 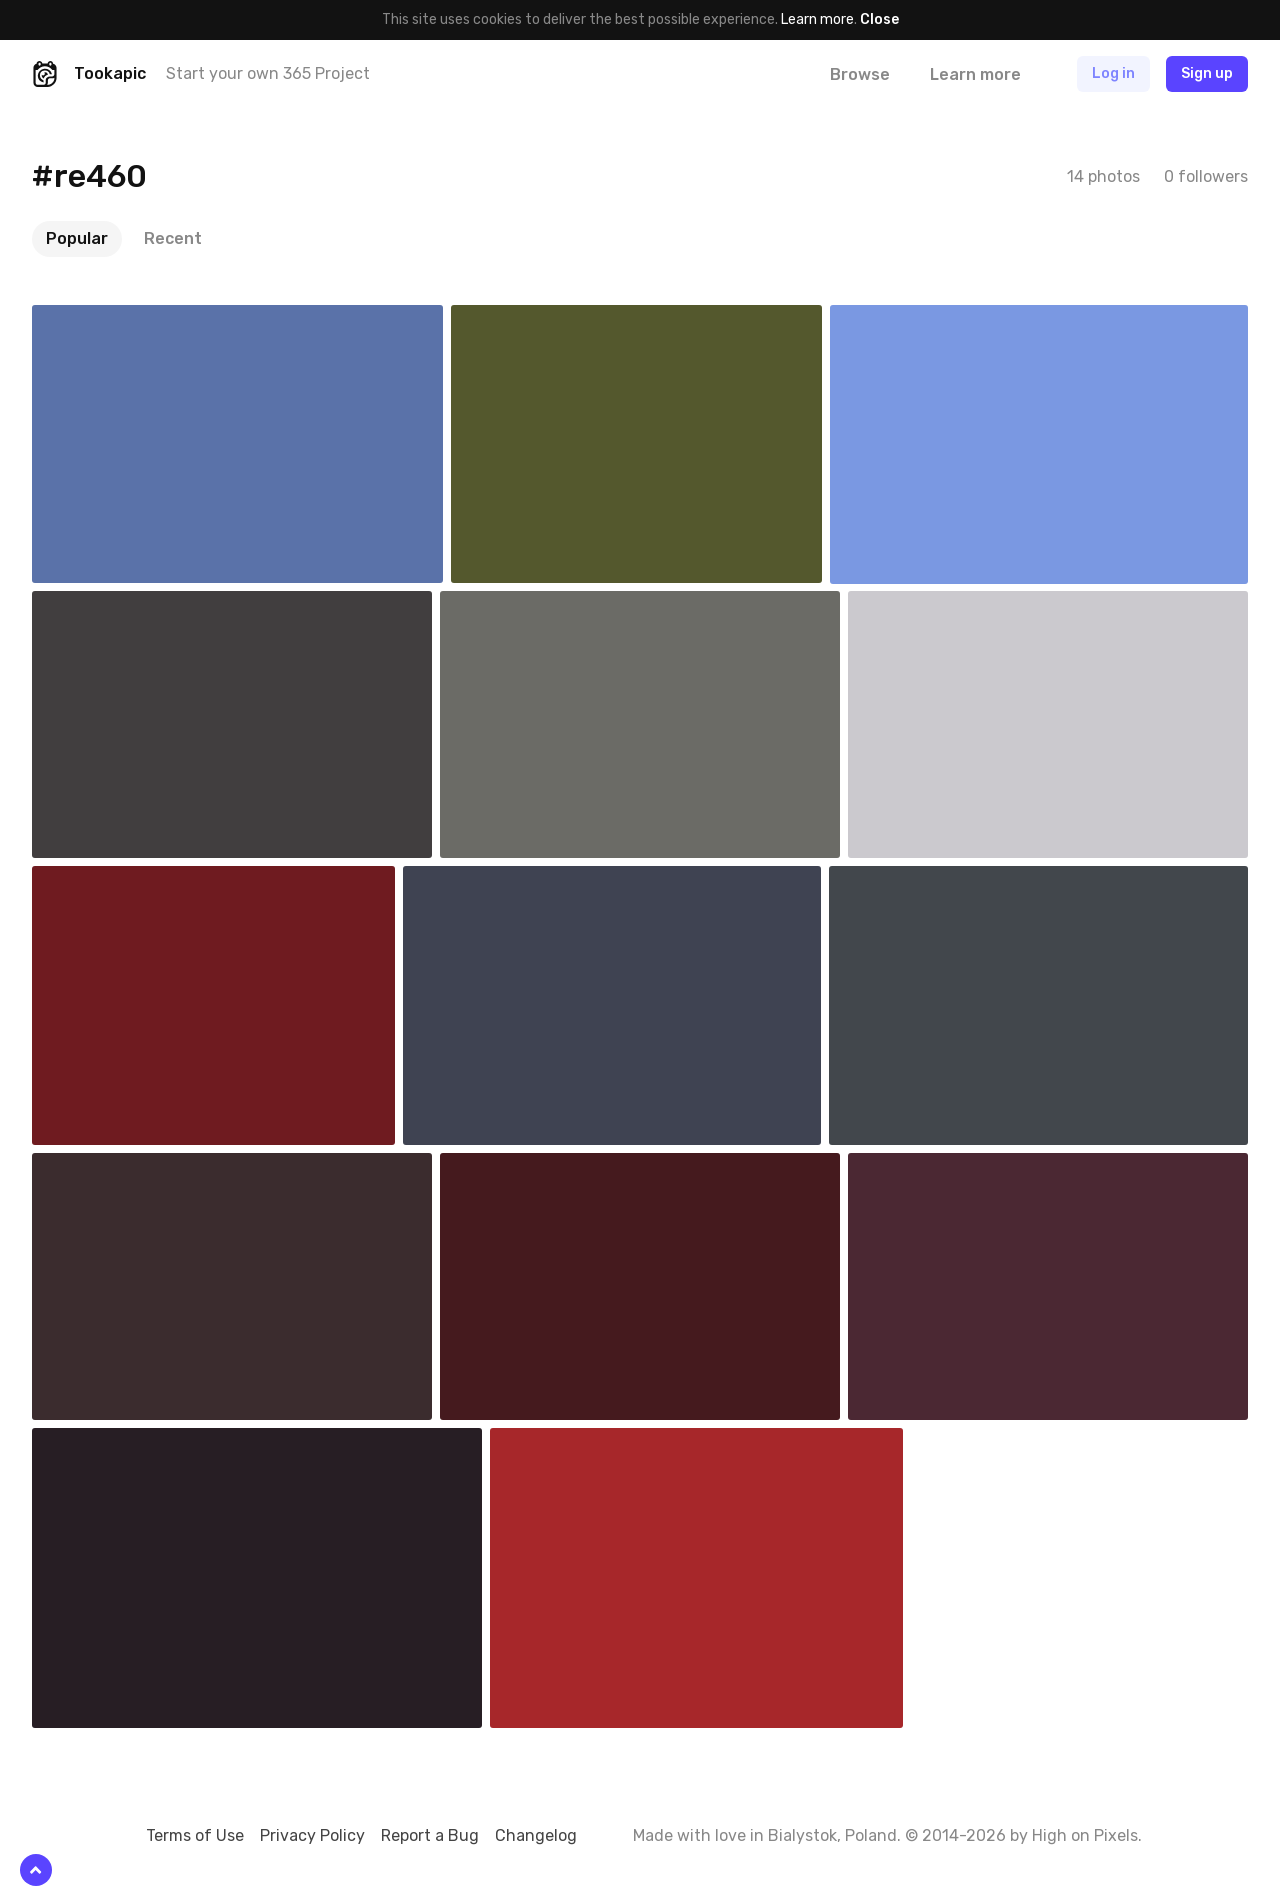 What do you see at coordinates (1113, 73) in the screenshot?
I see `Log in` at bounding box center [1113, 73].